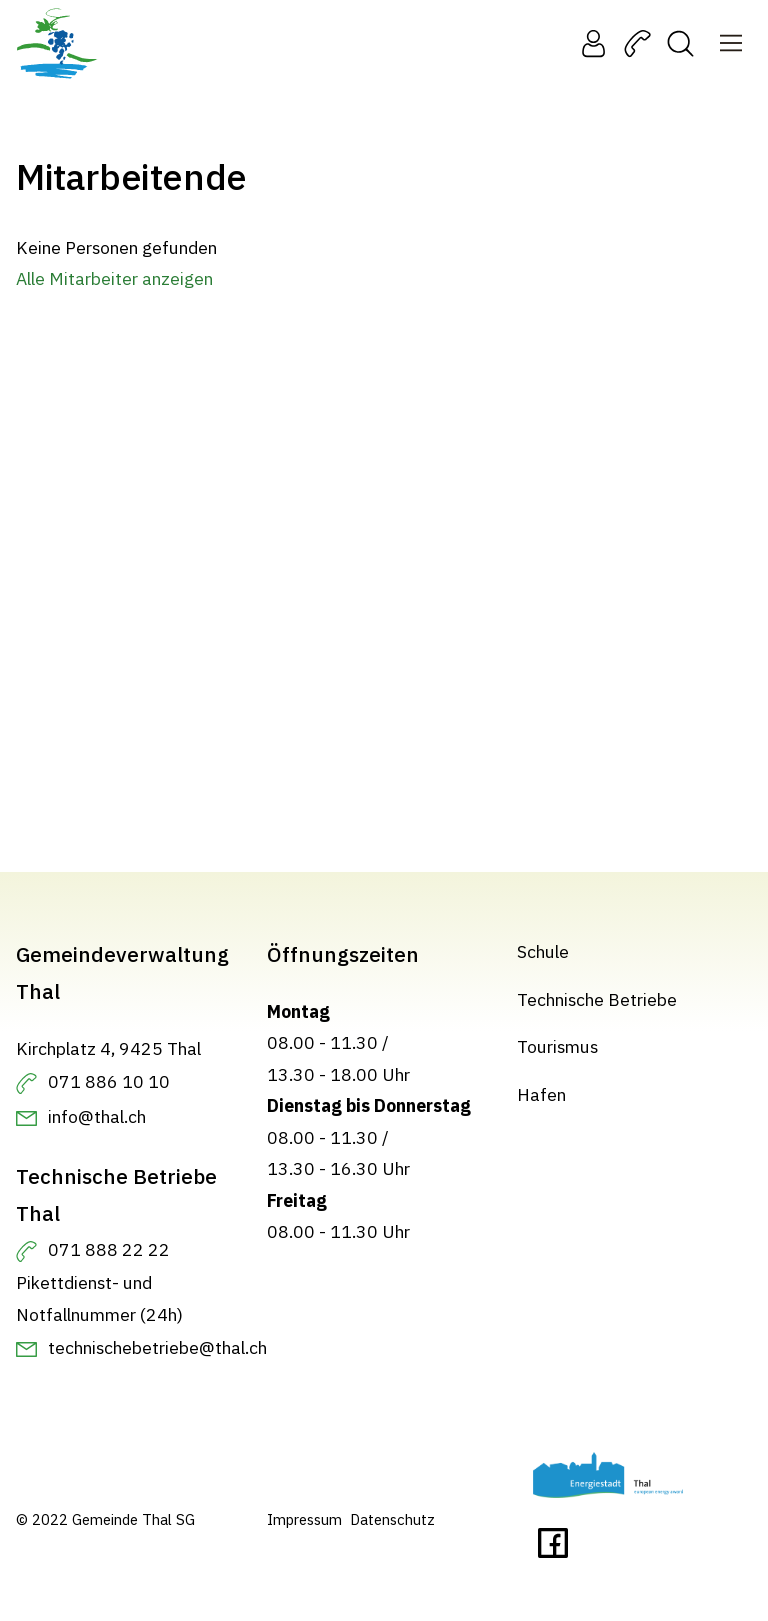 This screenshot has height=1621, width=768. What do you see at coordinates (557, 1046) in the screenshot?
I see `Tourismus` at bounding box center [557, 1046].